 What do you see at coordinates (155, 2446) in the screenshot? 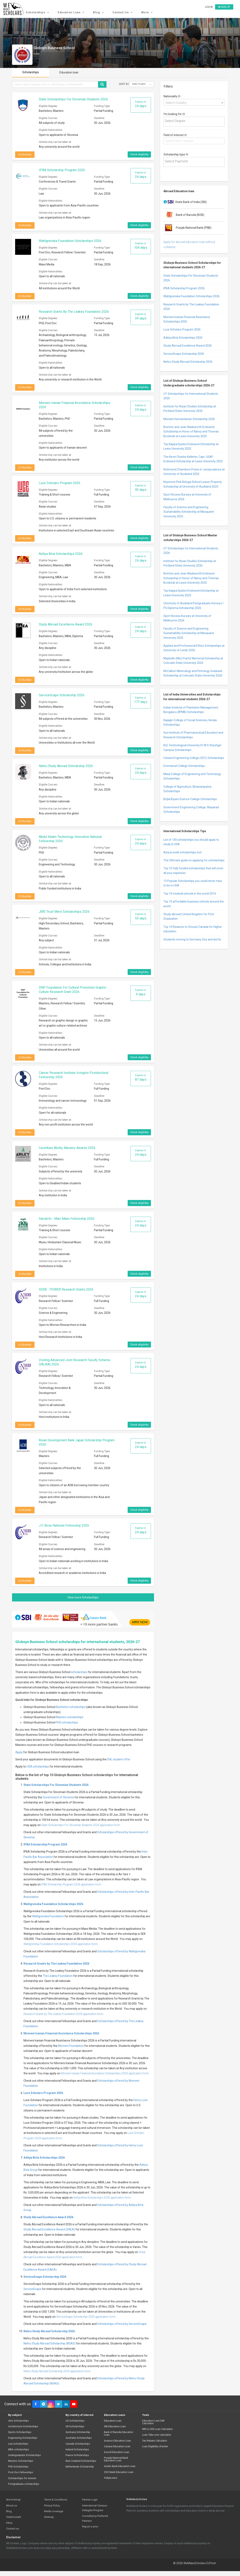
I see `Loan Eligibility checker` at bounding box center [155, 2446].